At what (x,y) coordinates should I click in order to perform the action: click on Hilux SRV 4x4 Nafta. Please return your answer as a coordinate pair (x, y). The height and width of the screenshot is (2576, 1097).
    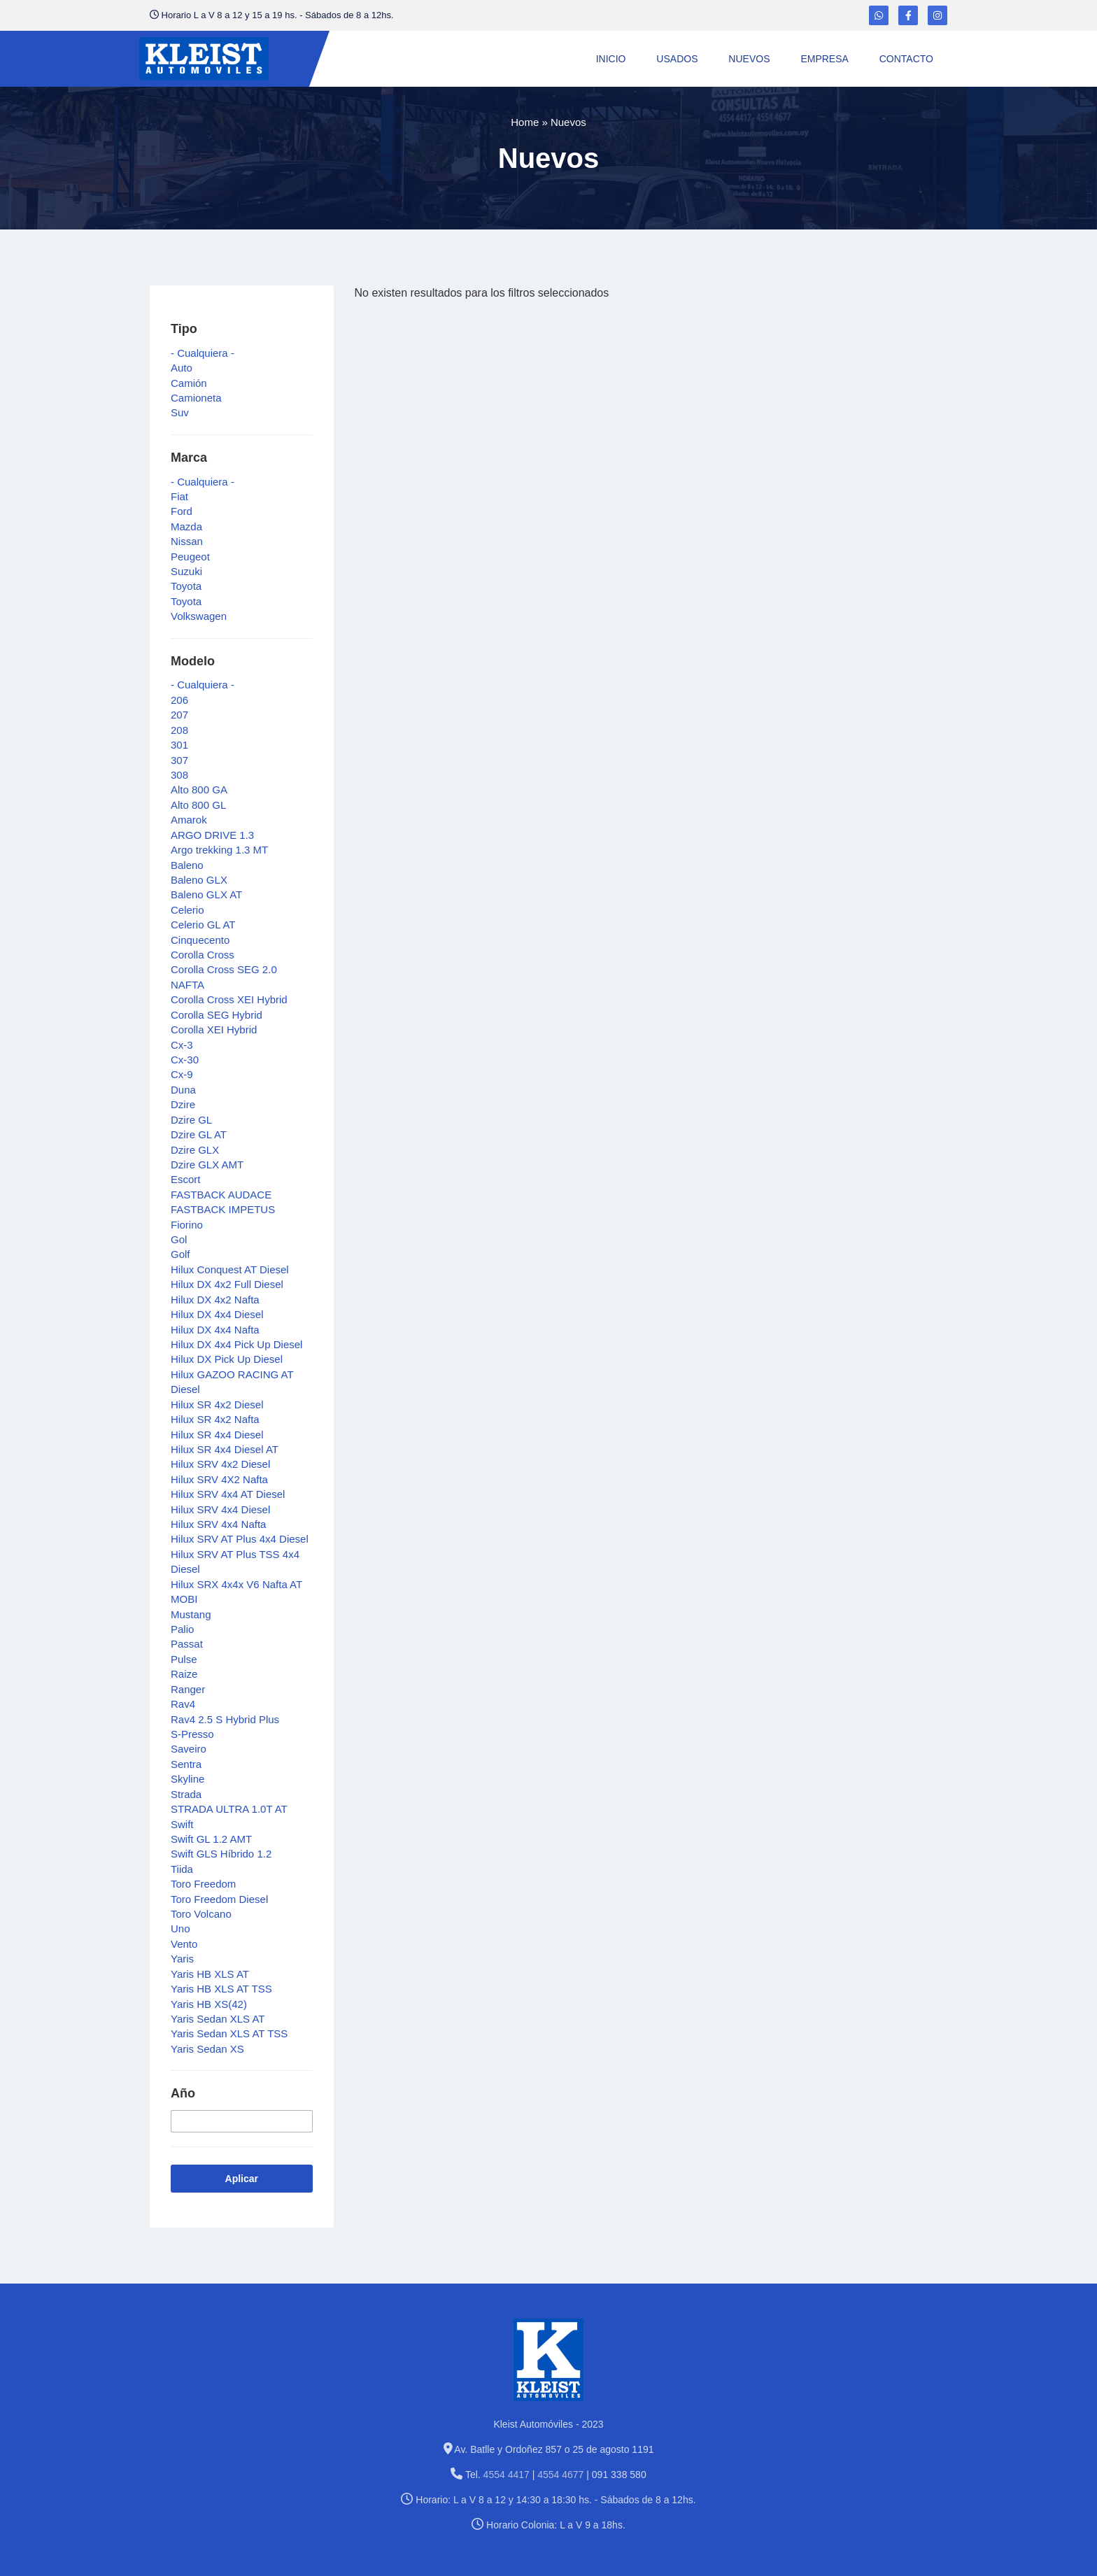
    Looking at the image, I should click on (218, 1524).